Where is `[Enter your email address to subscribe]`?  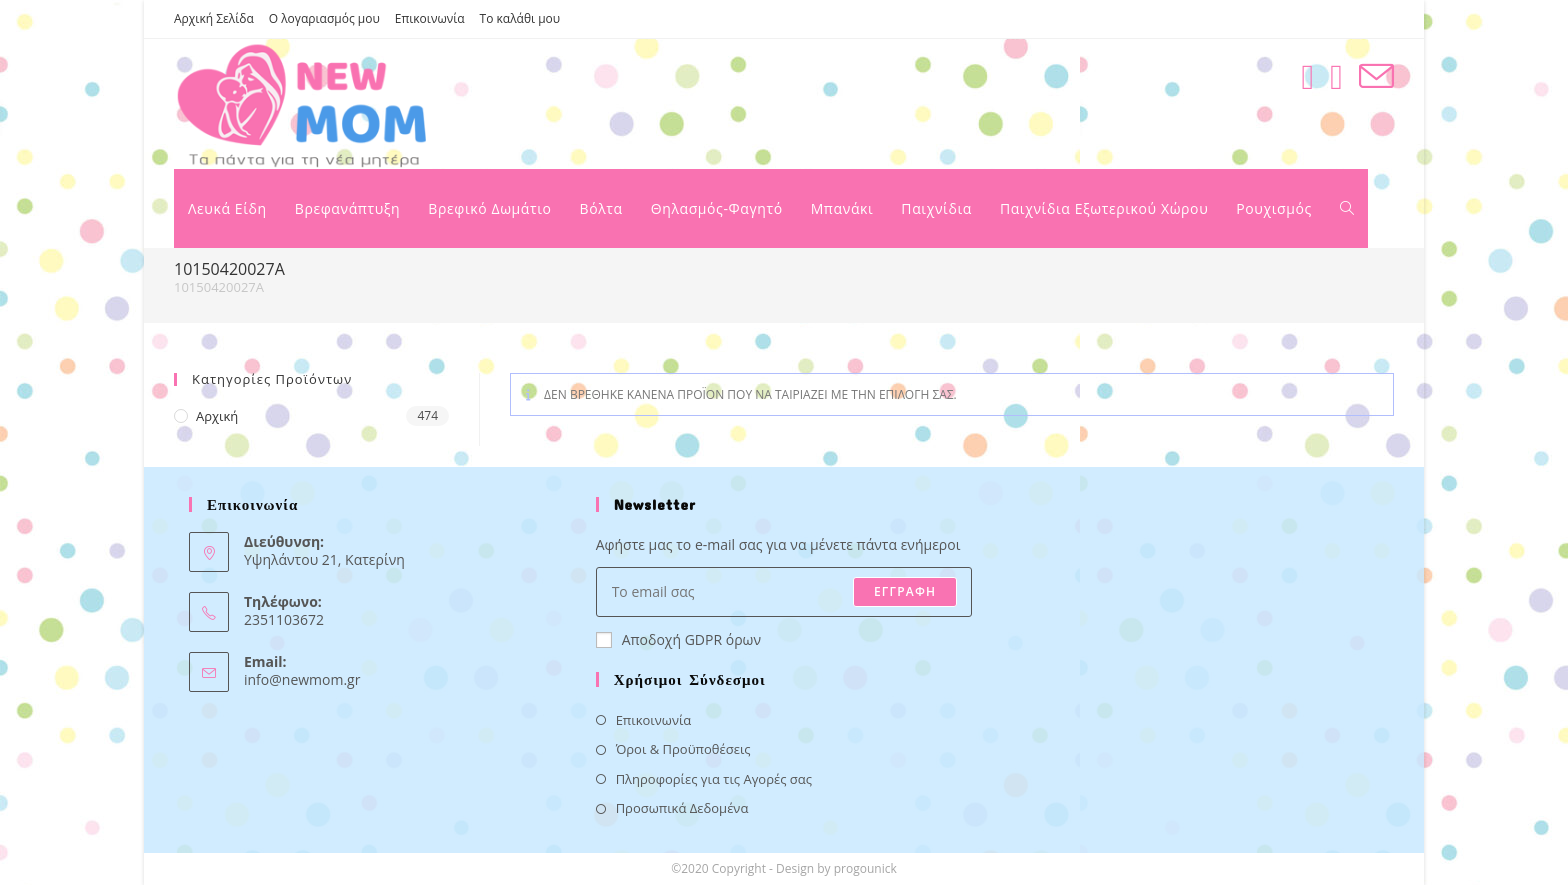 [Enter your email address to subscribe] is located at coordinates (784, 592).